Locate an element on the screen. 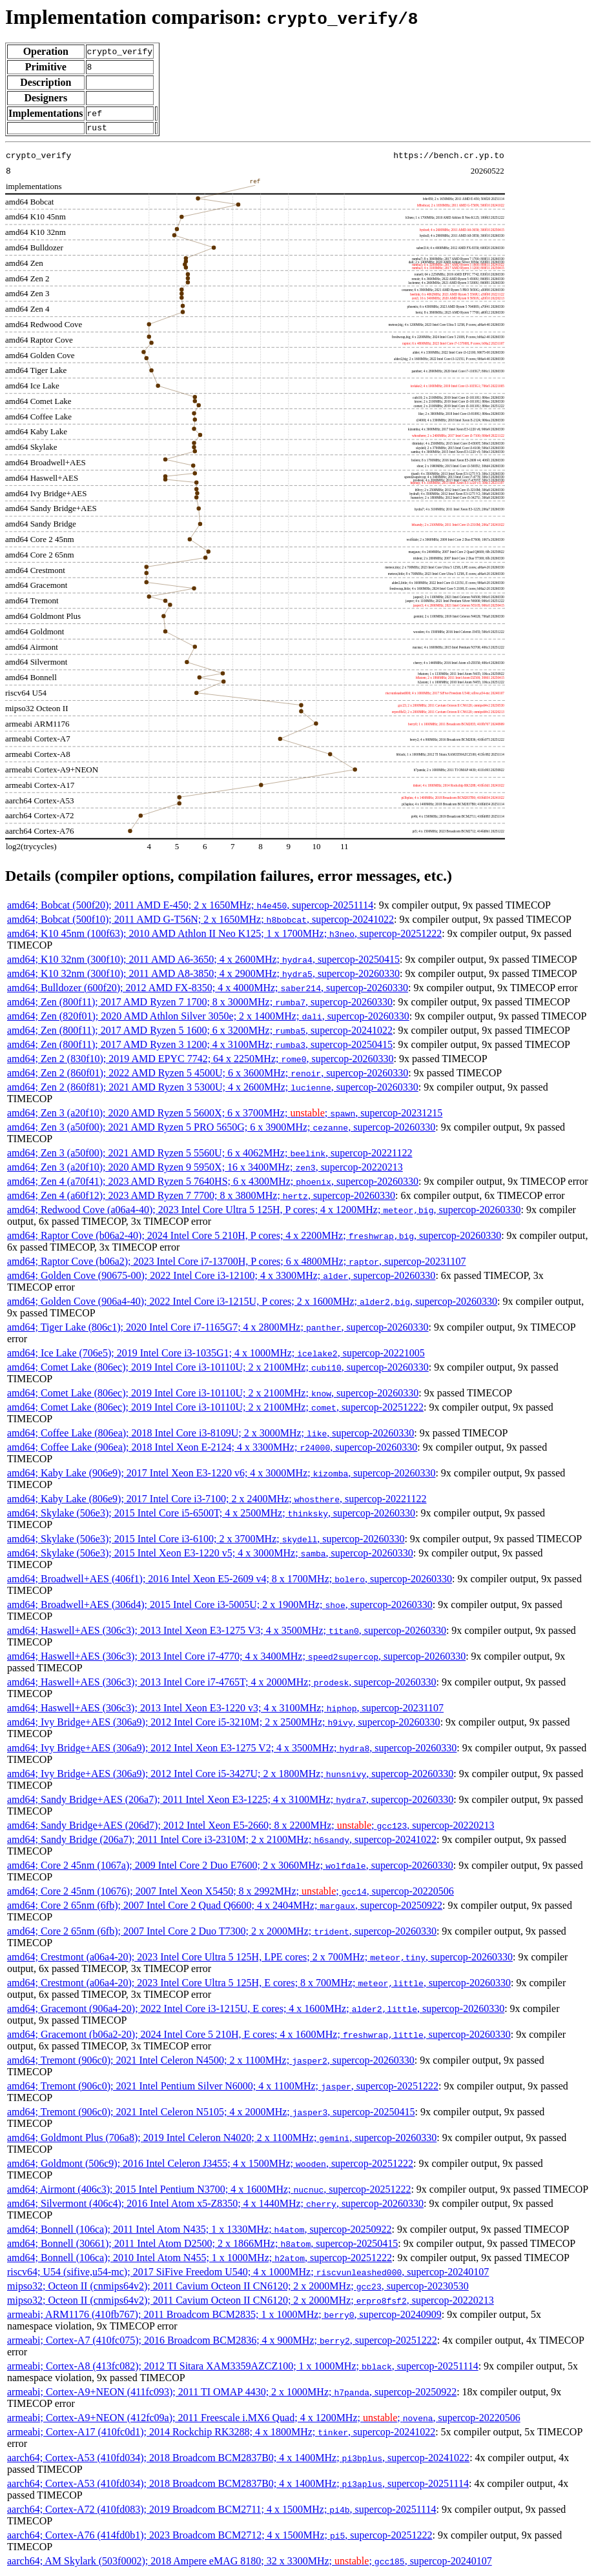  aarch64; Cortex-A53 (410fd034); 2018 Broadcom BCM2837B0; 4 x 1400MHz; , supercop-20241022 is located at coordinates (238, 2459).